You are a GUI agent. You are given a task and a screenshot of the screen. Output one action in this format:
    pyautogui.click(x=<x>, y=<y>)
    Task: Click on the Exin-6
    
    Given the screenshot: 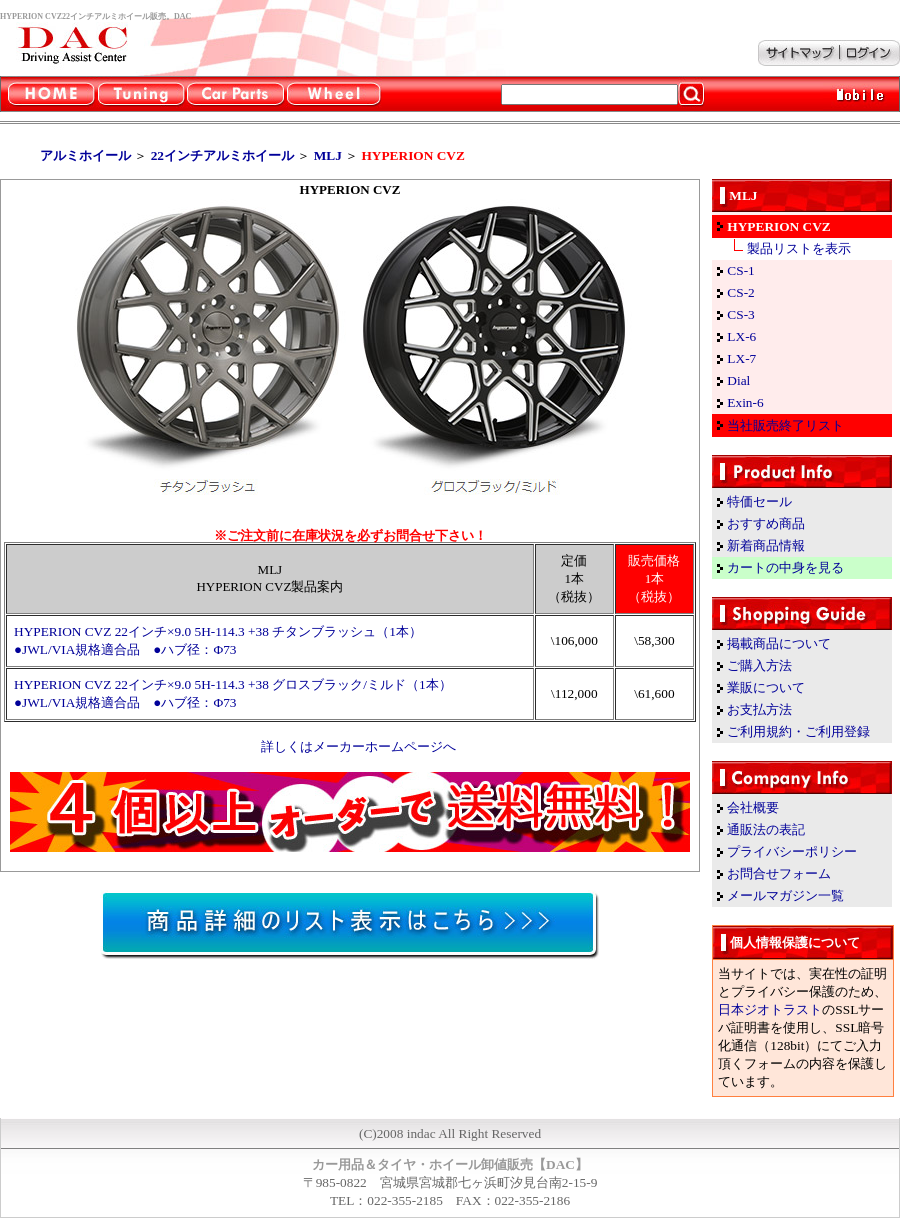 What is the action you would take?
    pyautogui.click(x=745, y=402)
    